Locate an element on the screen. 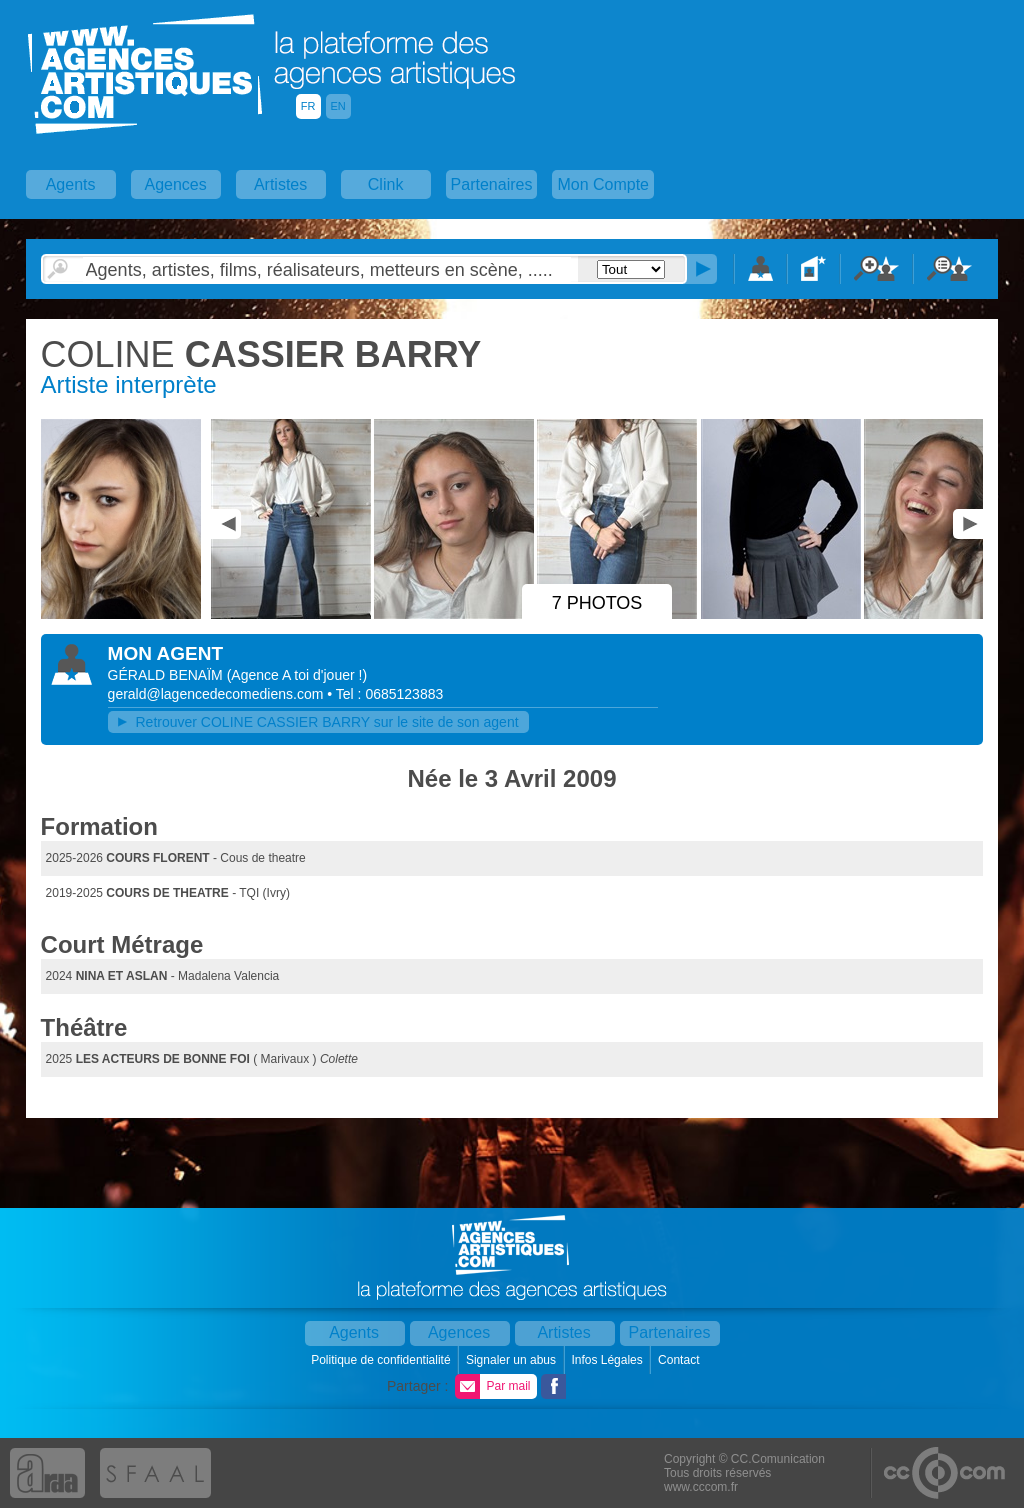 Image resolution: width=1024 pixels, height=1508 pixels. Contact is located at coordinates (680, 1360).